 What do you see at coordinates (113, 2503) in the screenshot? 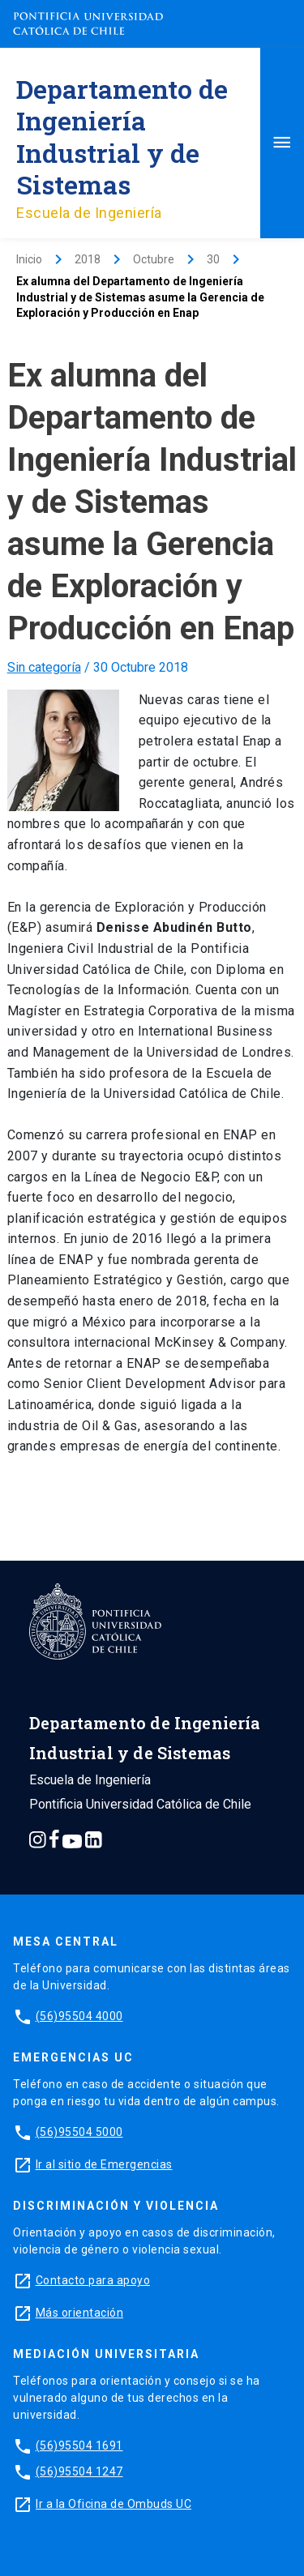
I see `Ir a la Oficina de Ombuds UC` at bounding box center [113, 2503].